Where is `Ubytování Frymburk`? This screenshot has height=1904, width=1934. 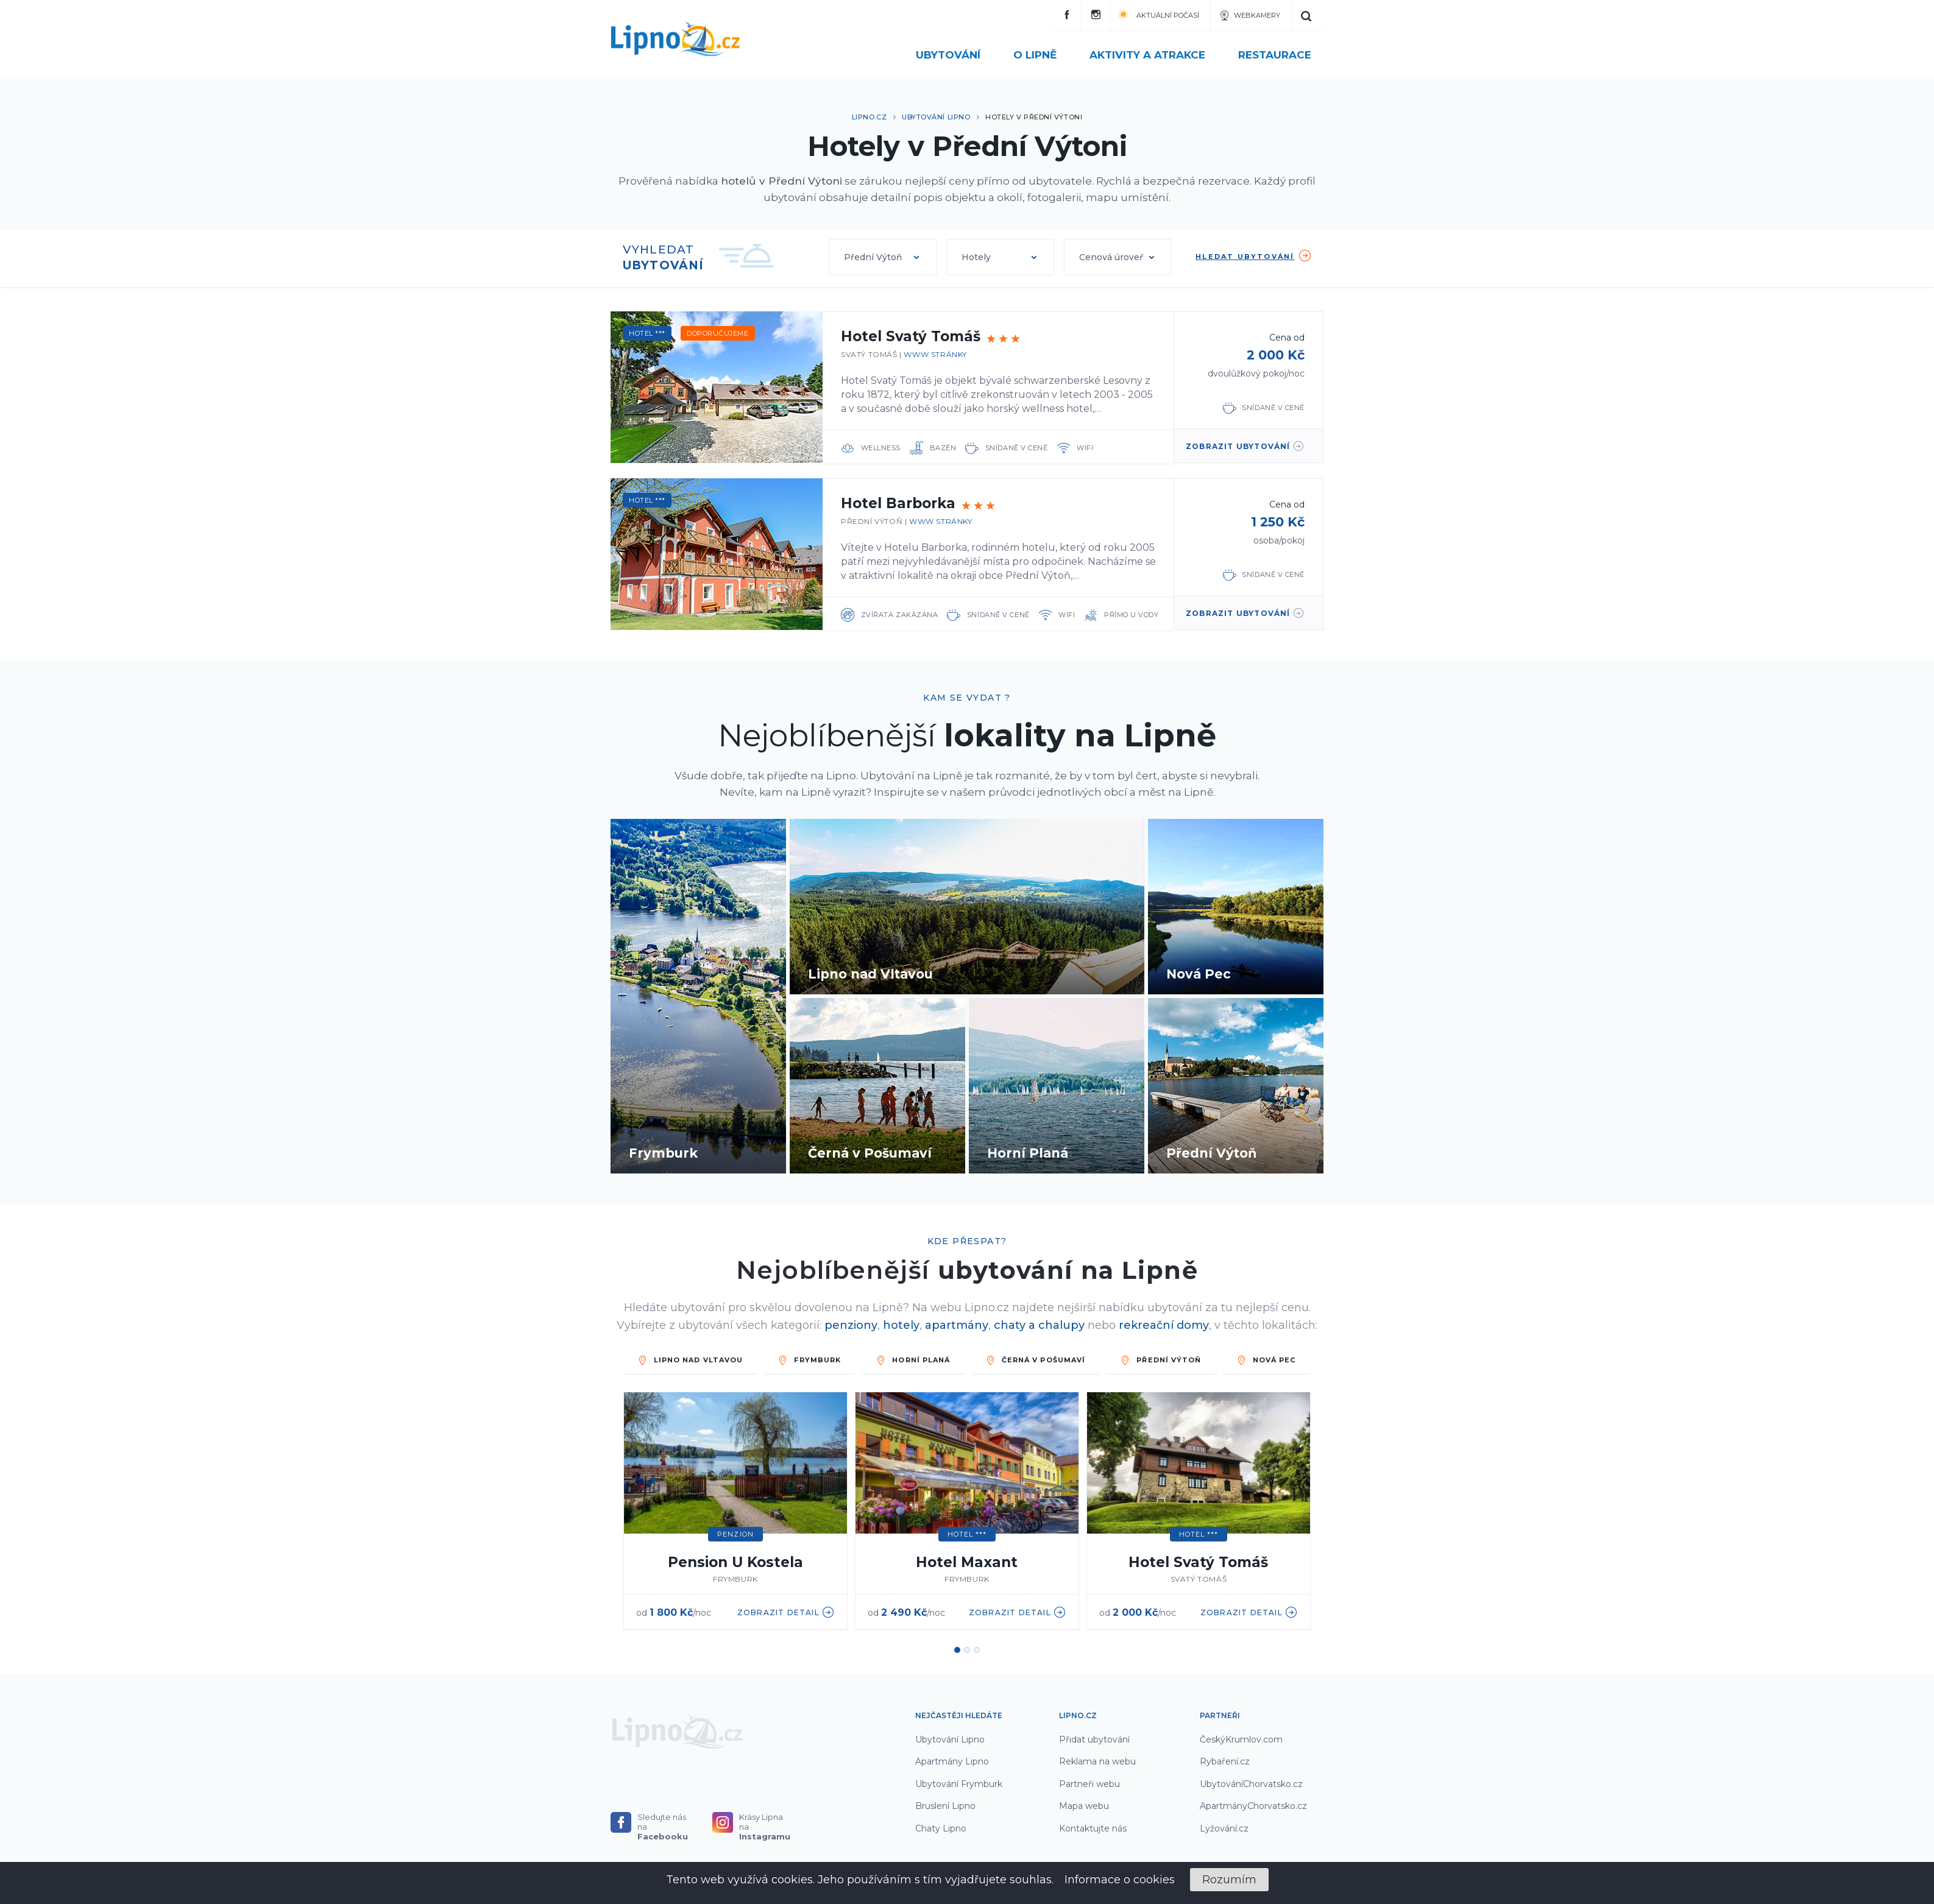 Ubytování Frymburk is located at coordinates (958, 1783).